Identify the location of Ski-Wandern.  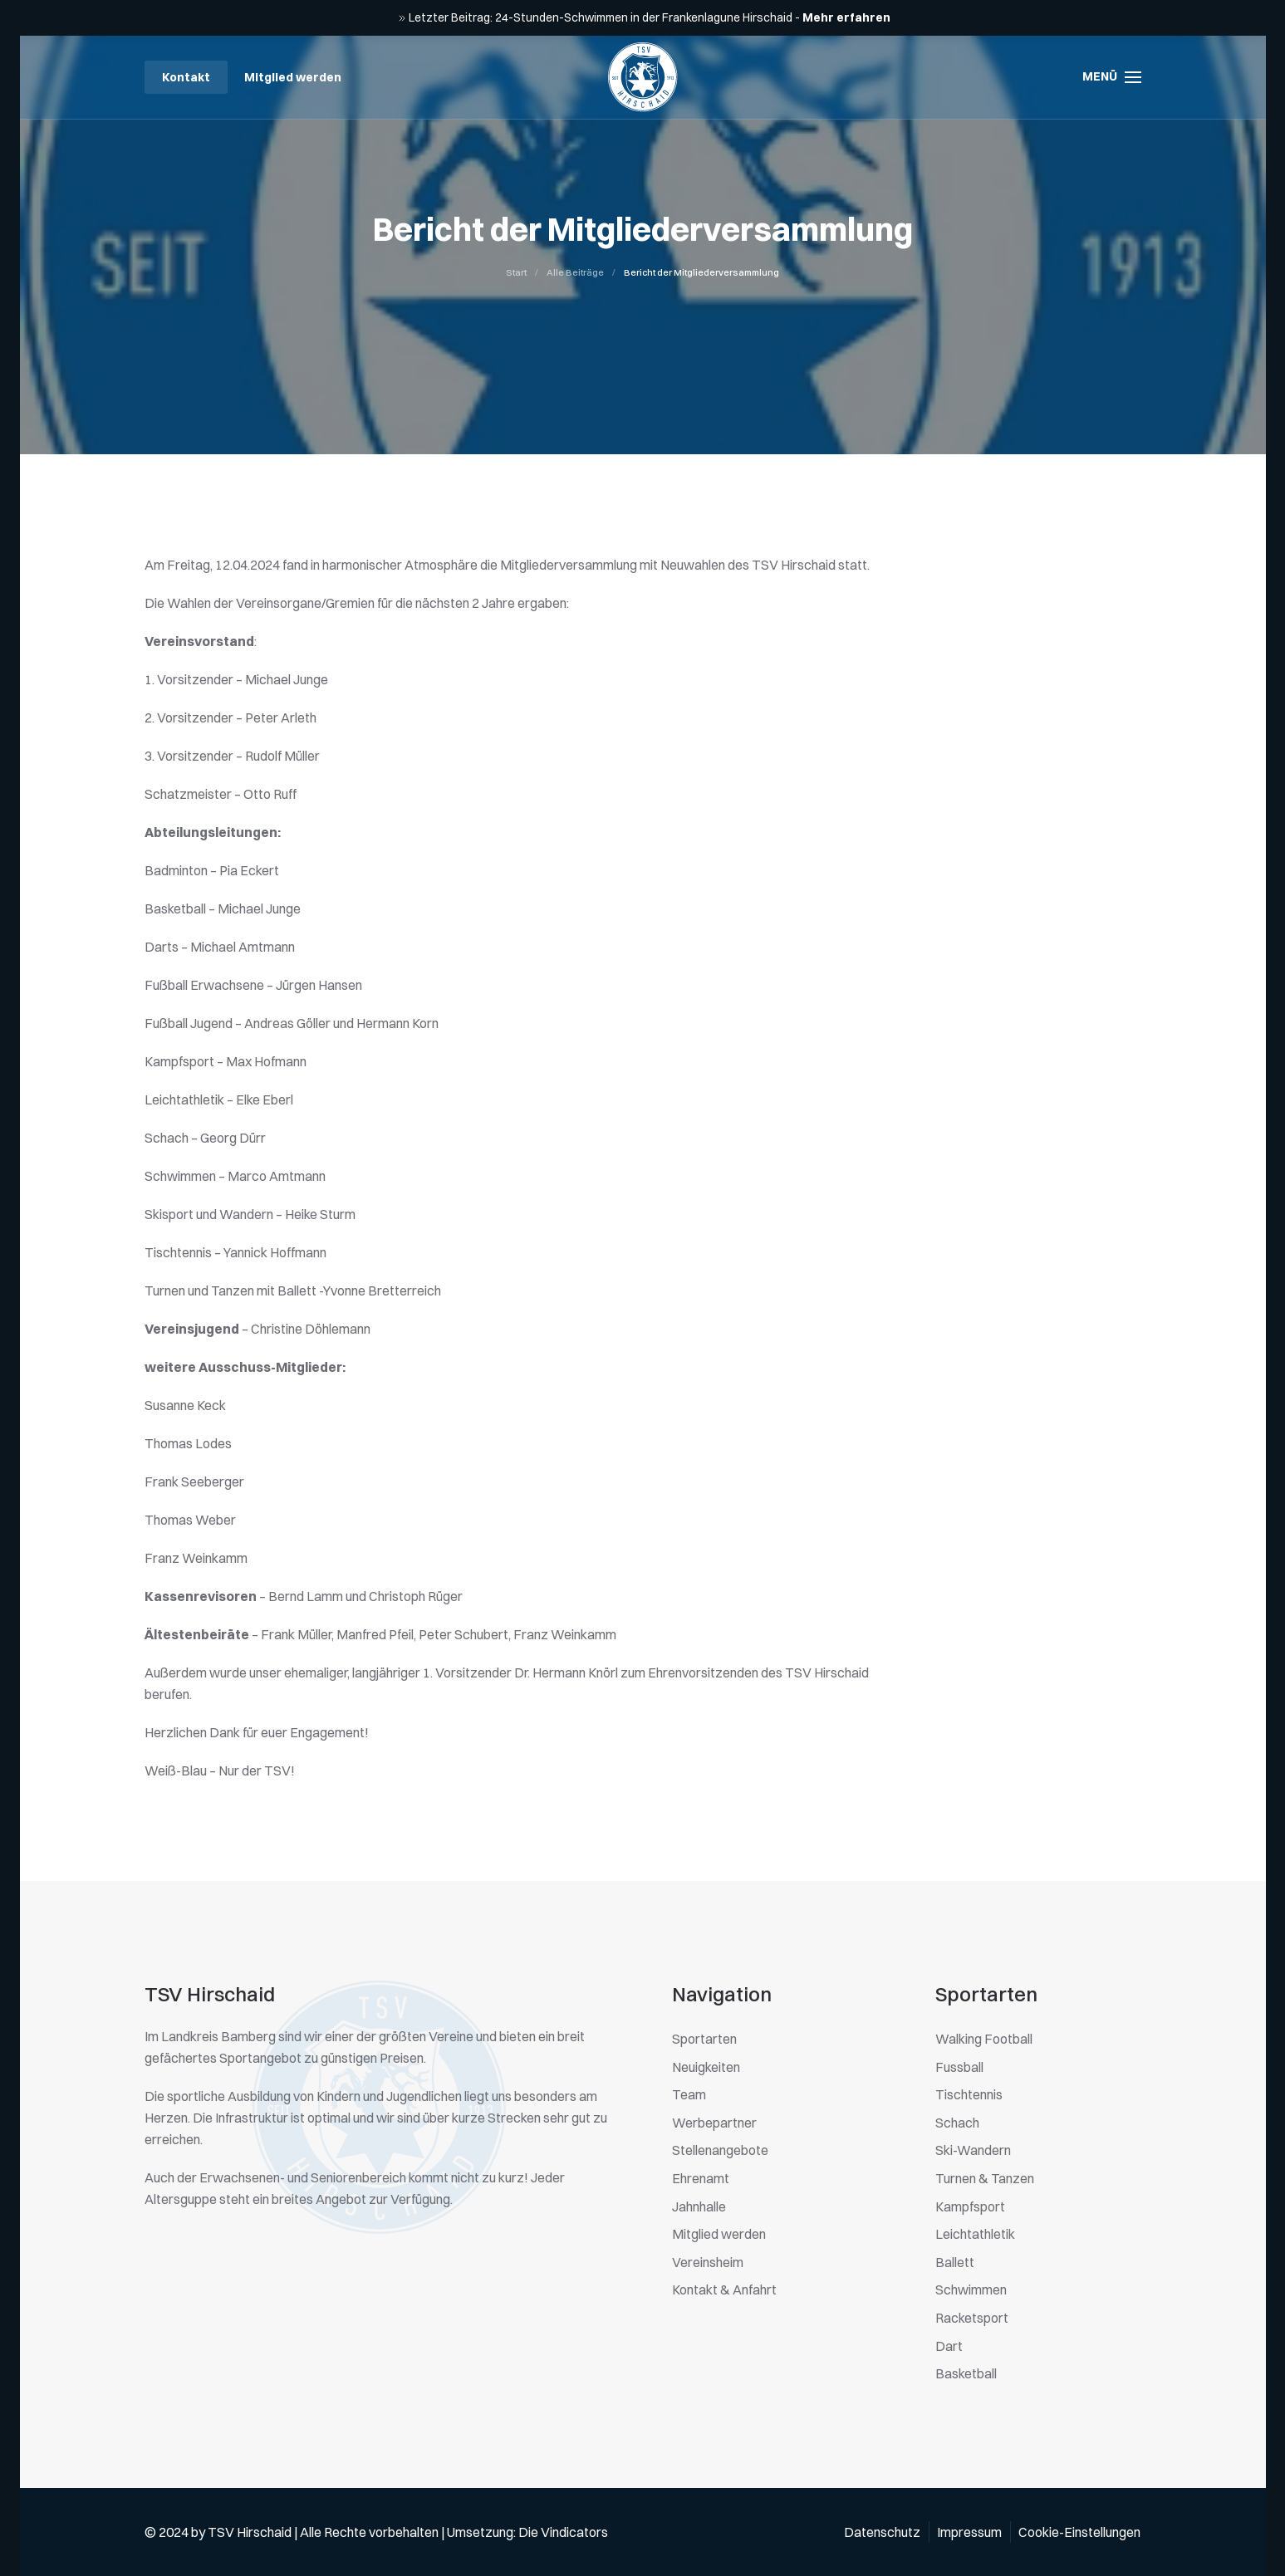
(973, 2150).